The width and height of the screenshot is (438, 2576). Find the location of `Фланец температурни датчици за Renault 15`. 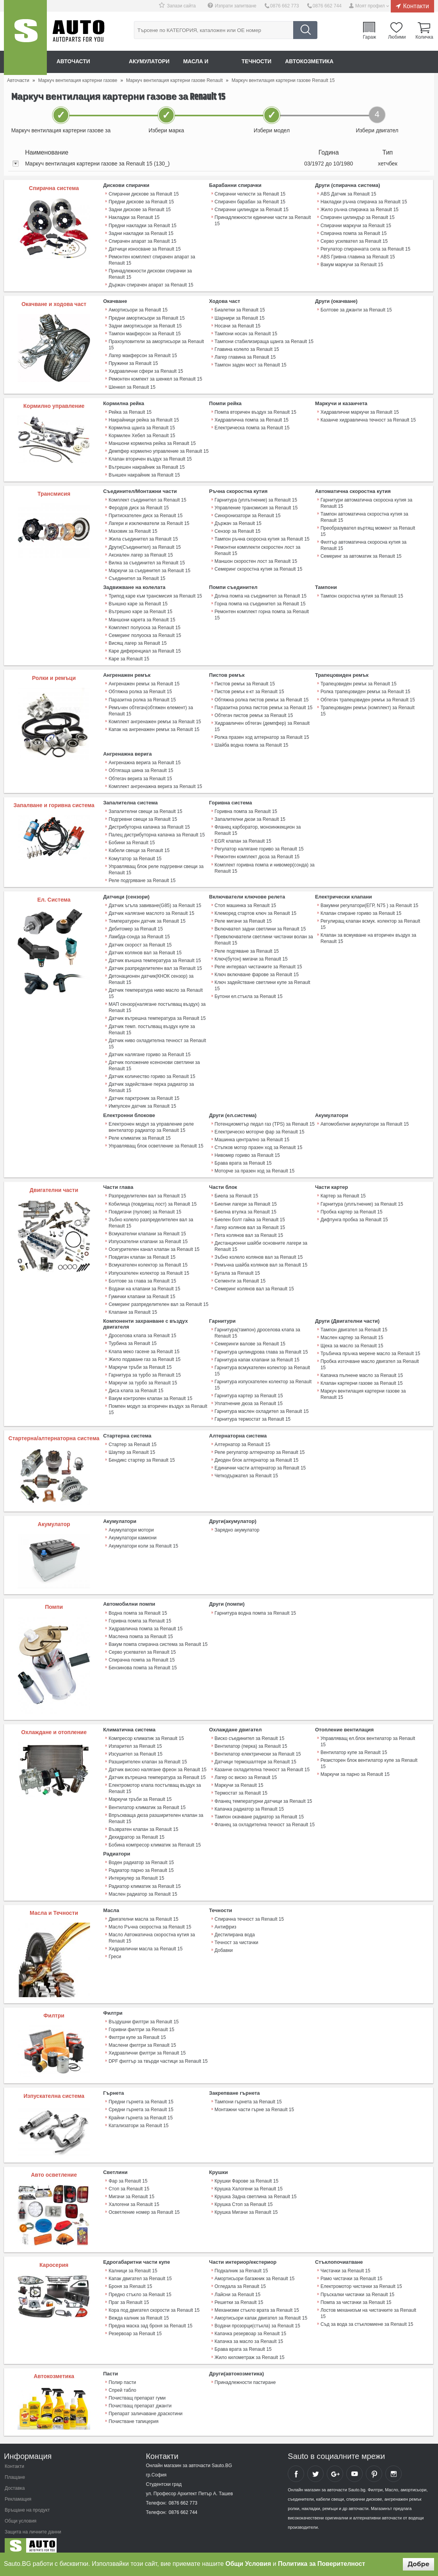

Фланец температурни датчици за Renault 15 is located at coordinates (263, 1794).